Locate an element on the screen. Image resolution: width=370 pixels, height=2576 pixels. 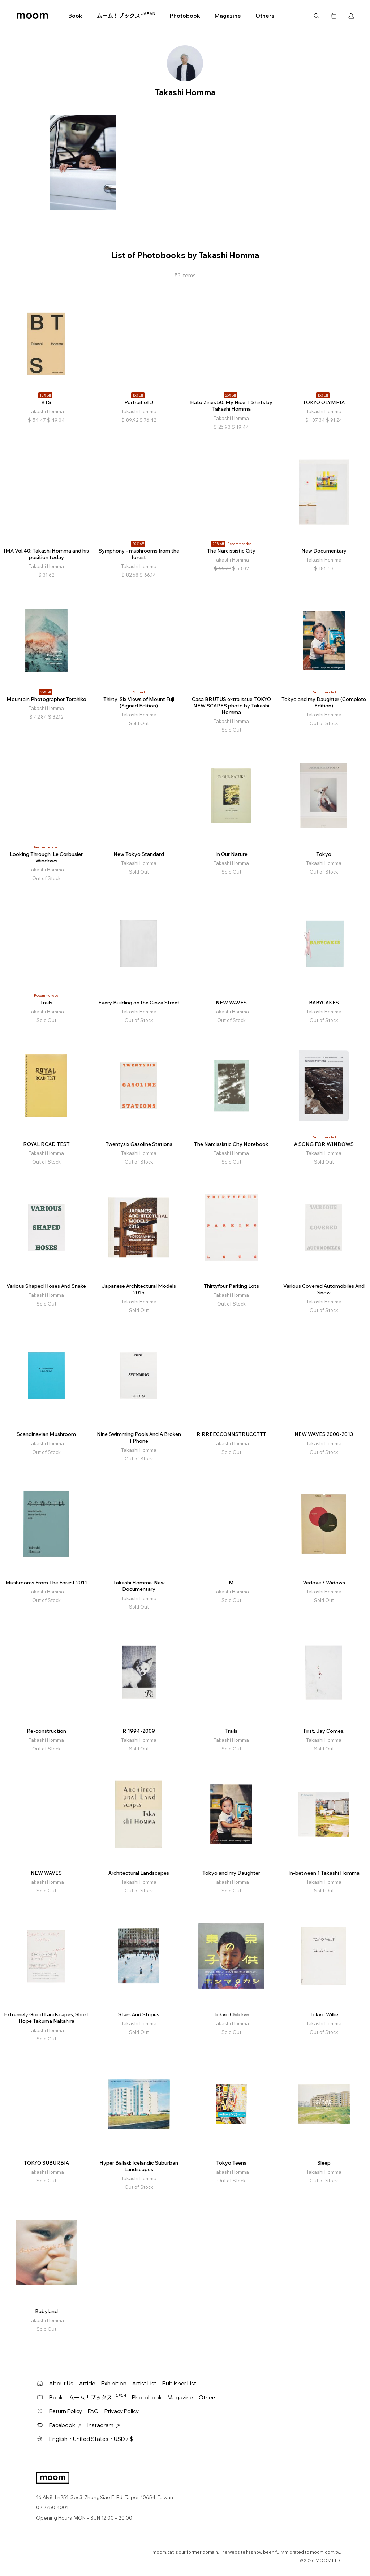
ムーム！ブックス is located at coordinates (126, 15).